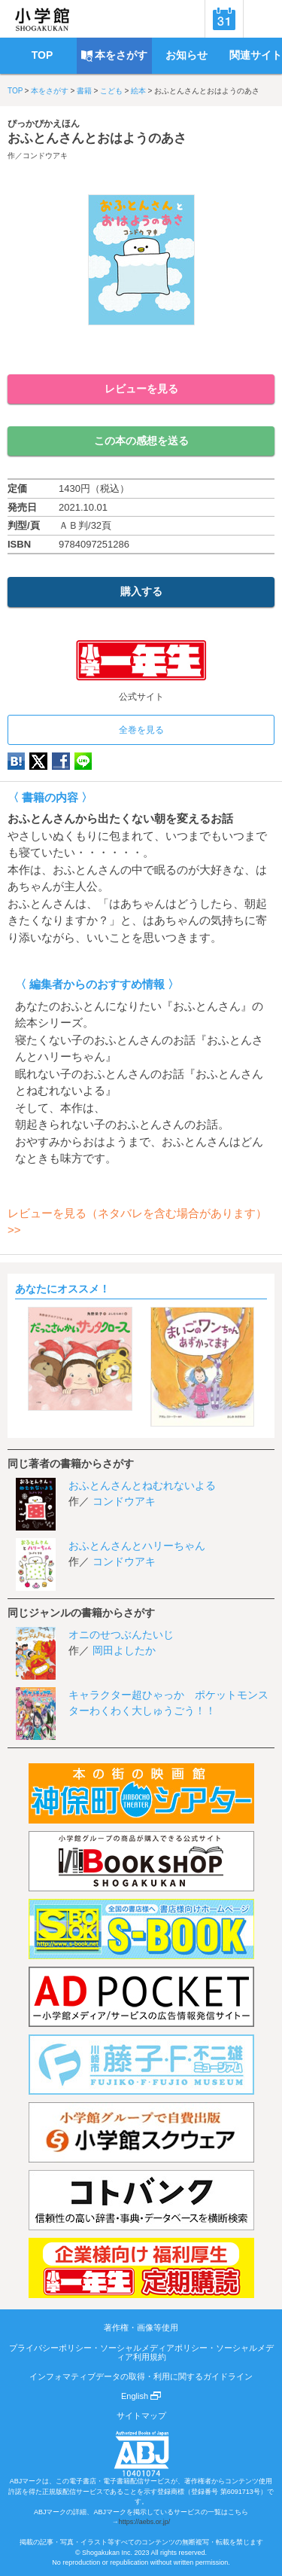 Image resolution: width=282 pixels, height=2576 pixels. What do you see at coordinates (121, 1634) in the screenshot?
I see `オニのせつぶんたいじ` at bounding box center [121, 1634].